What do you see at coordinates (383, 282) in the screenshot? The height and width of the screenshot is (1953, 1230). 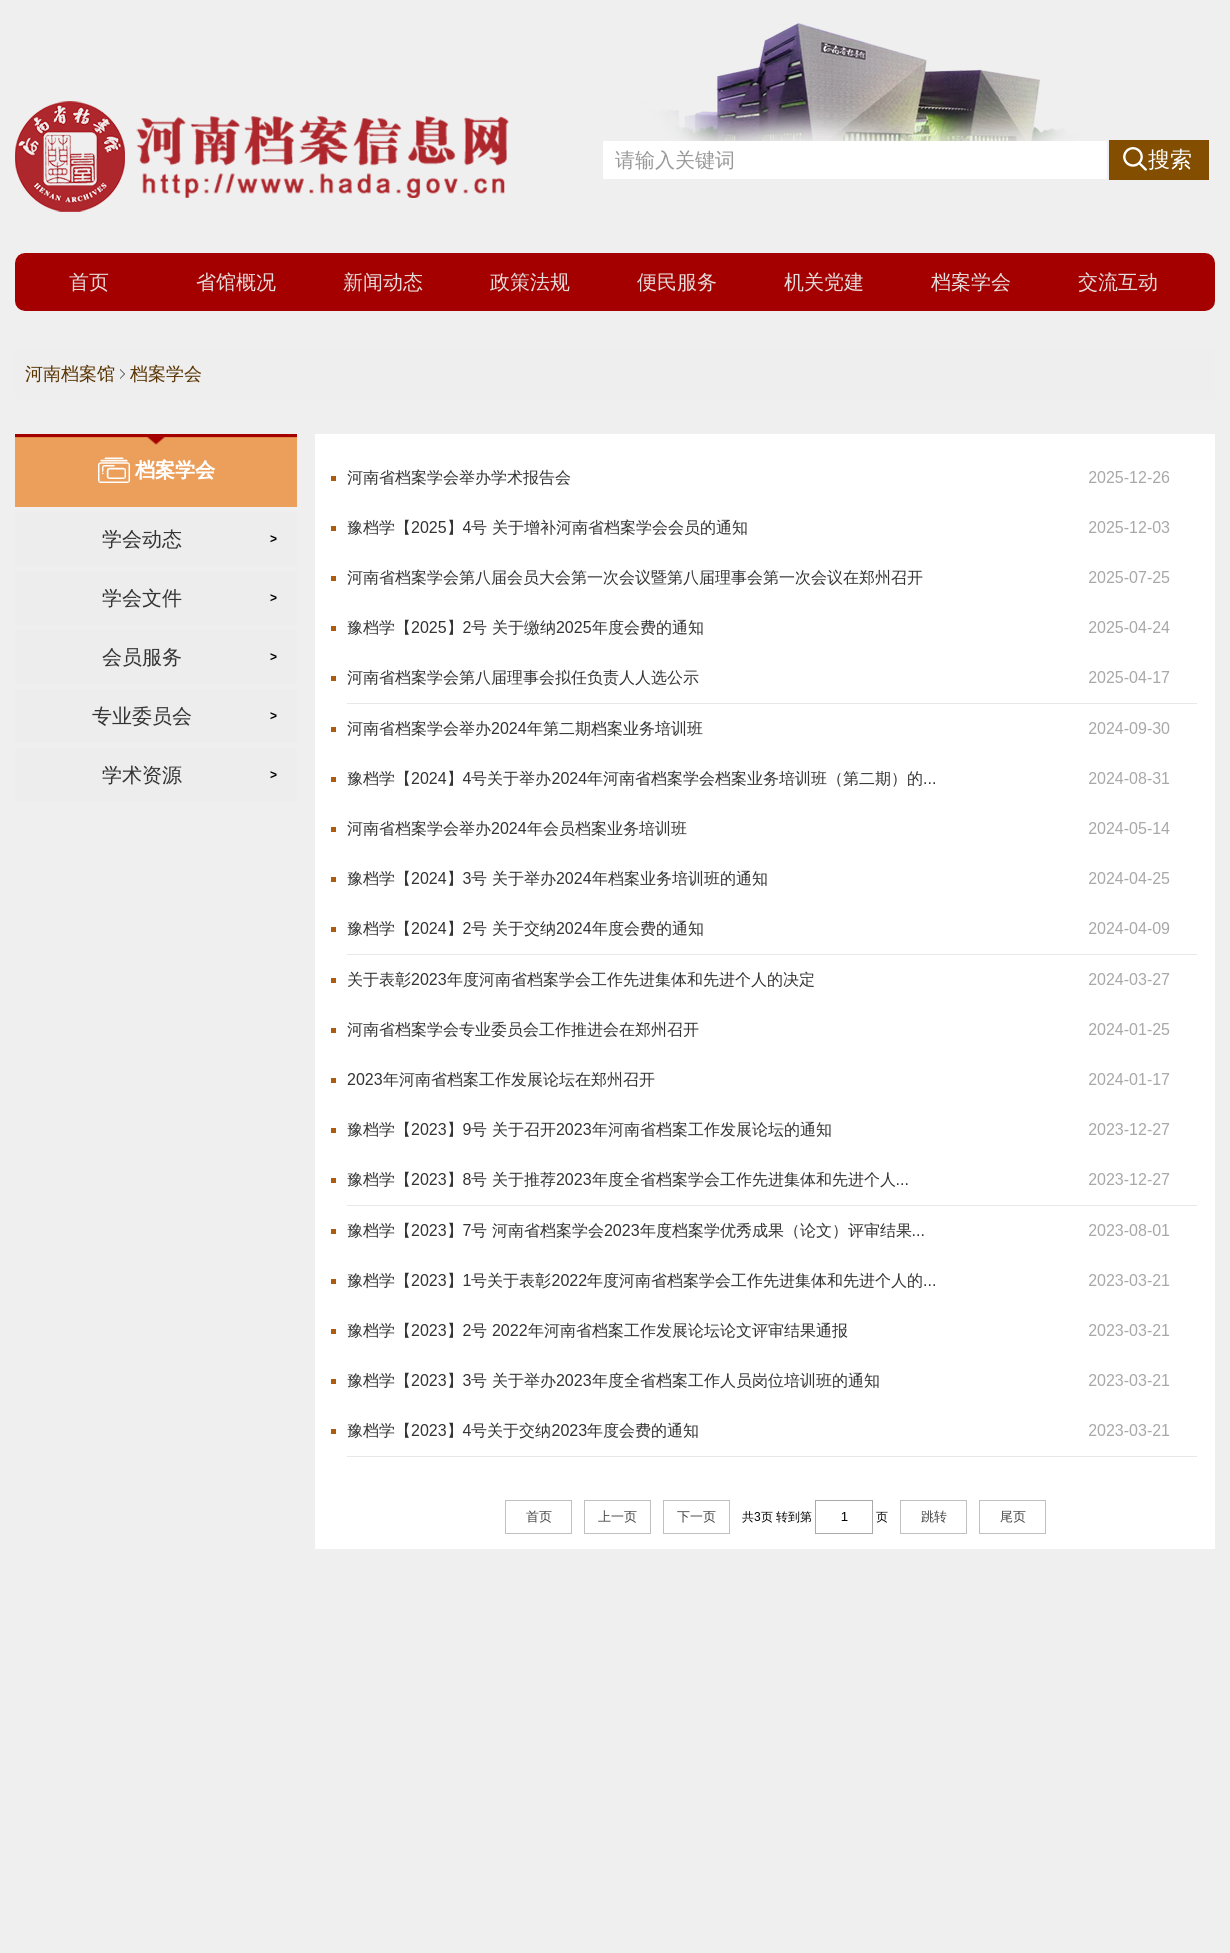 I see `新闻动态` at bounding box center [383, 282].